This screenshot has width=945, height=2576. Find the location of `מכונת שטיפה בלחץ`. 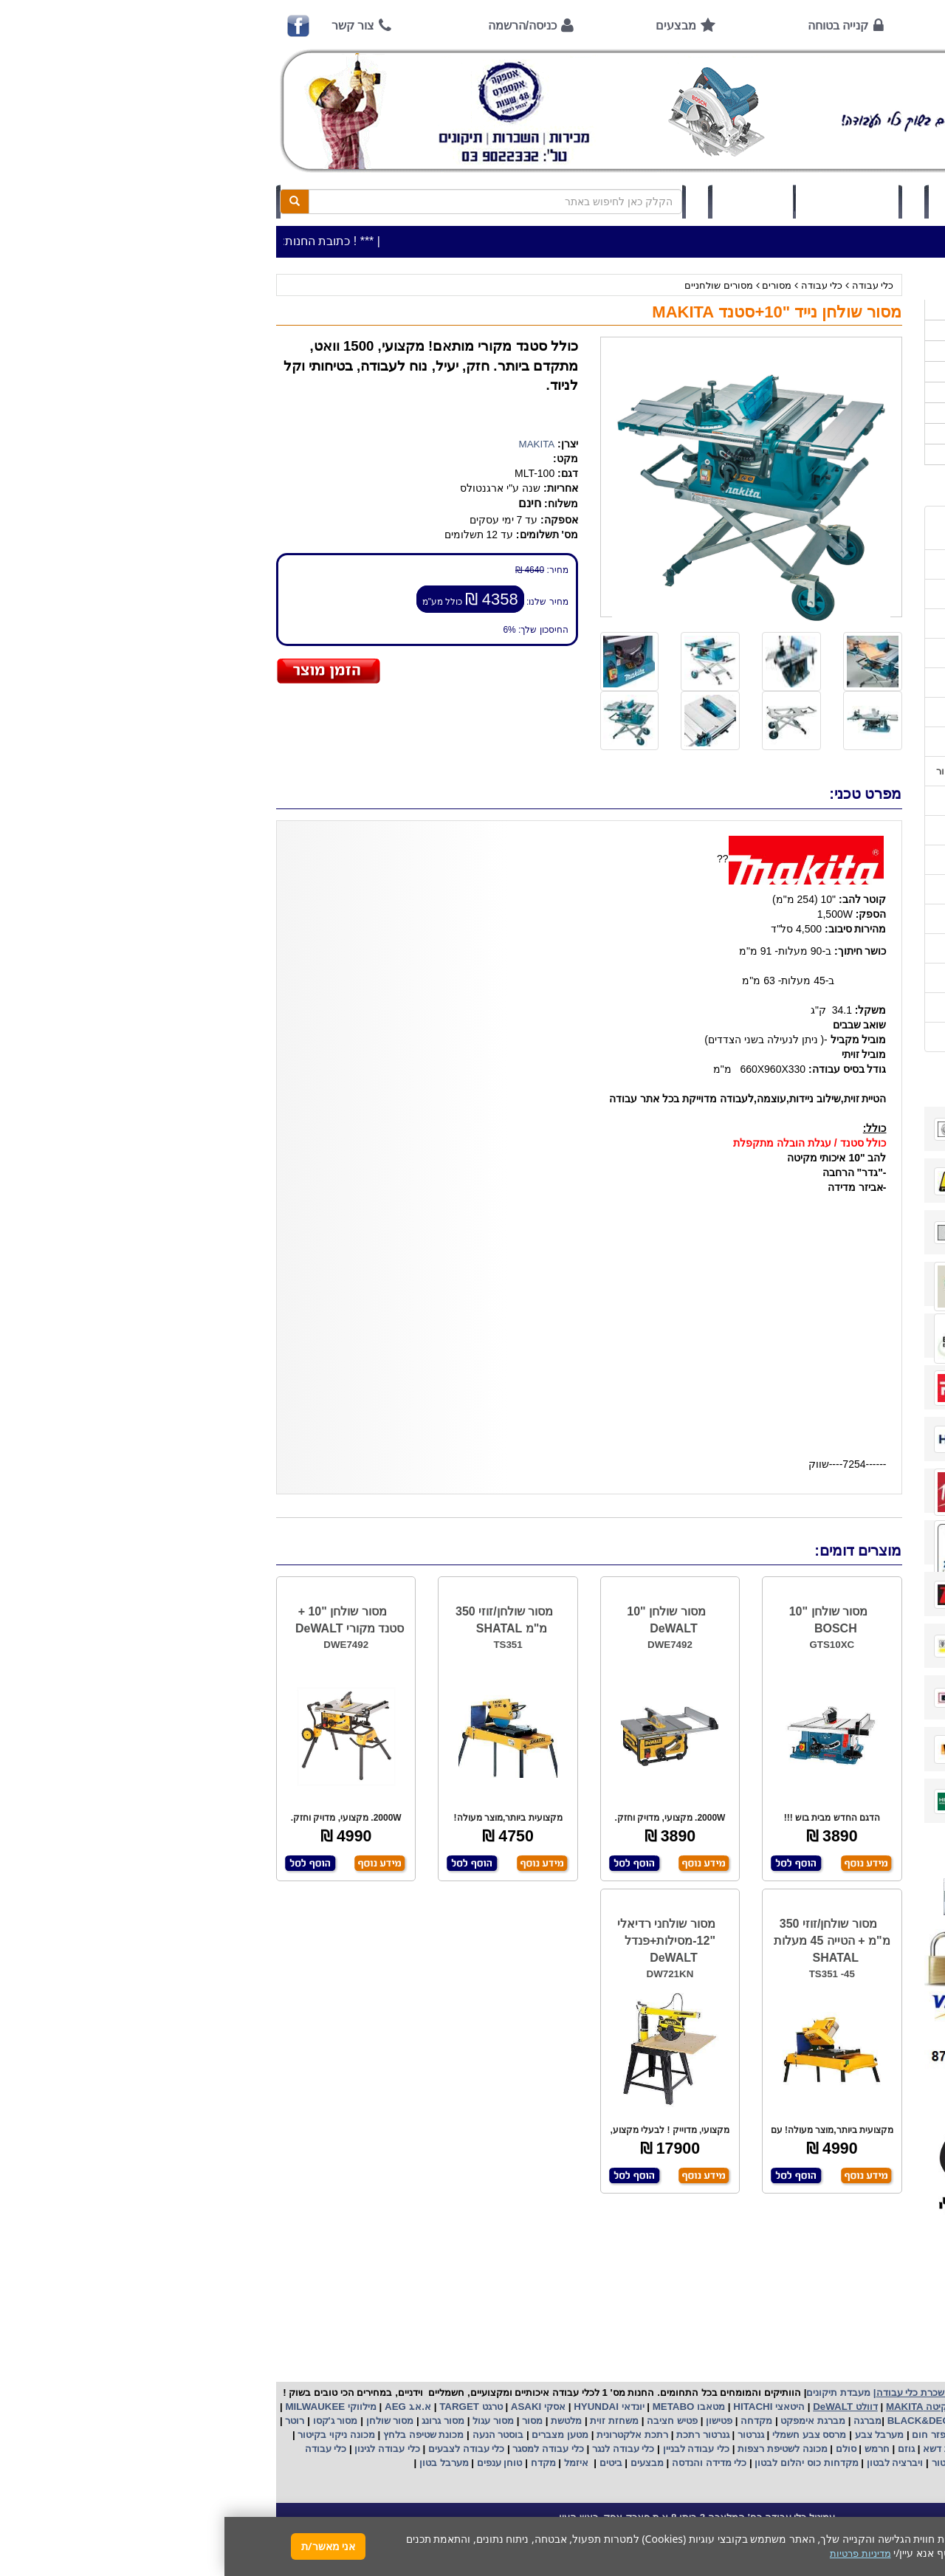

מכונת שטיפה בלחץ is located at coordinates (197, 2434).